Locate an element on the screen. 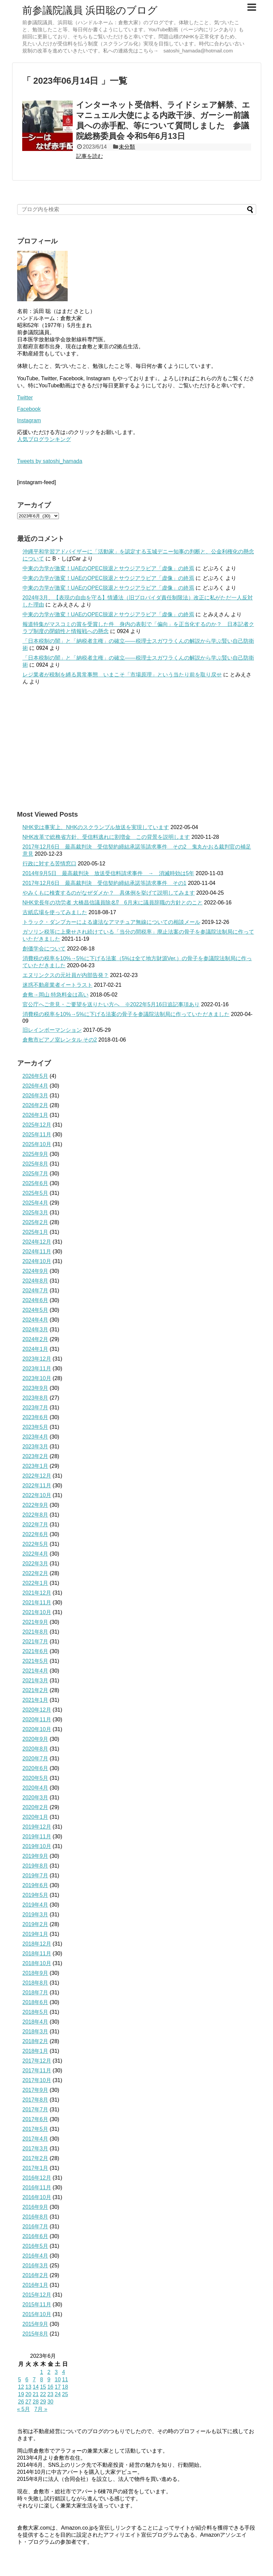 This screenshot has width=273, height=2576. 前参議院議員 浜田聡のブログ is located at coordinates (90, 10).